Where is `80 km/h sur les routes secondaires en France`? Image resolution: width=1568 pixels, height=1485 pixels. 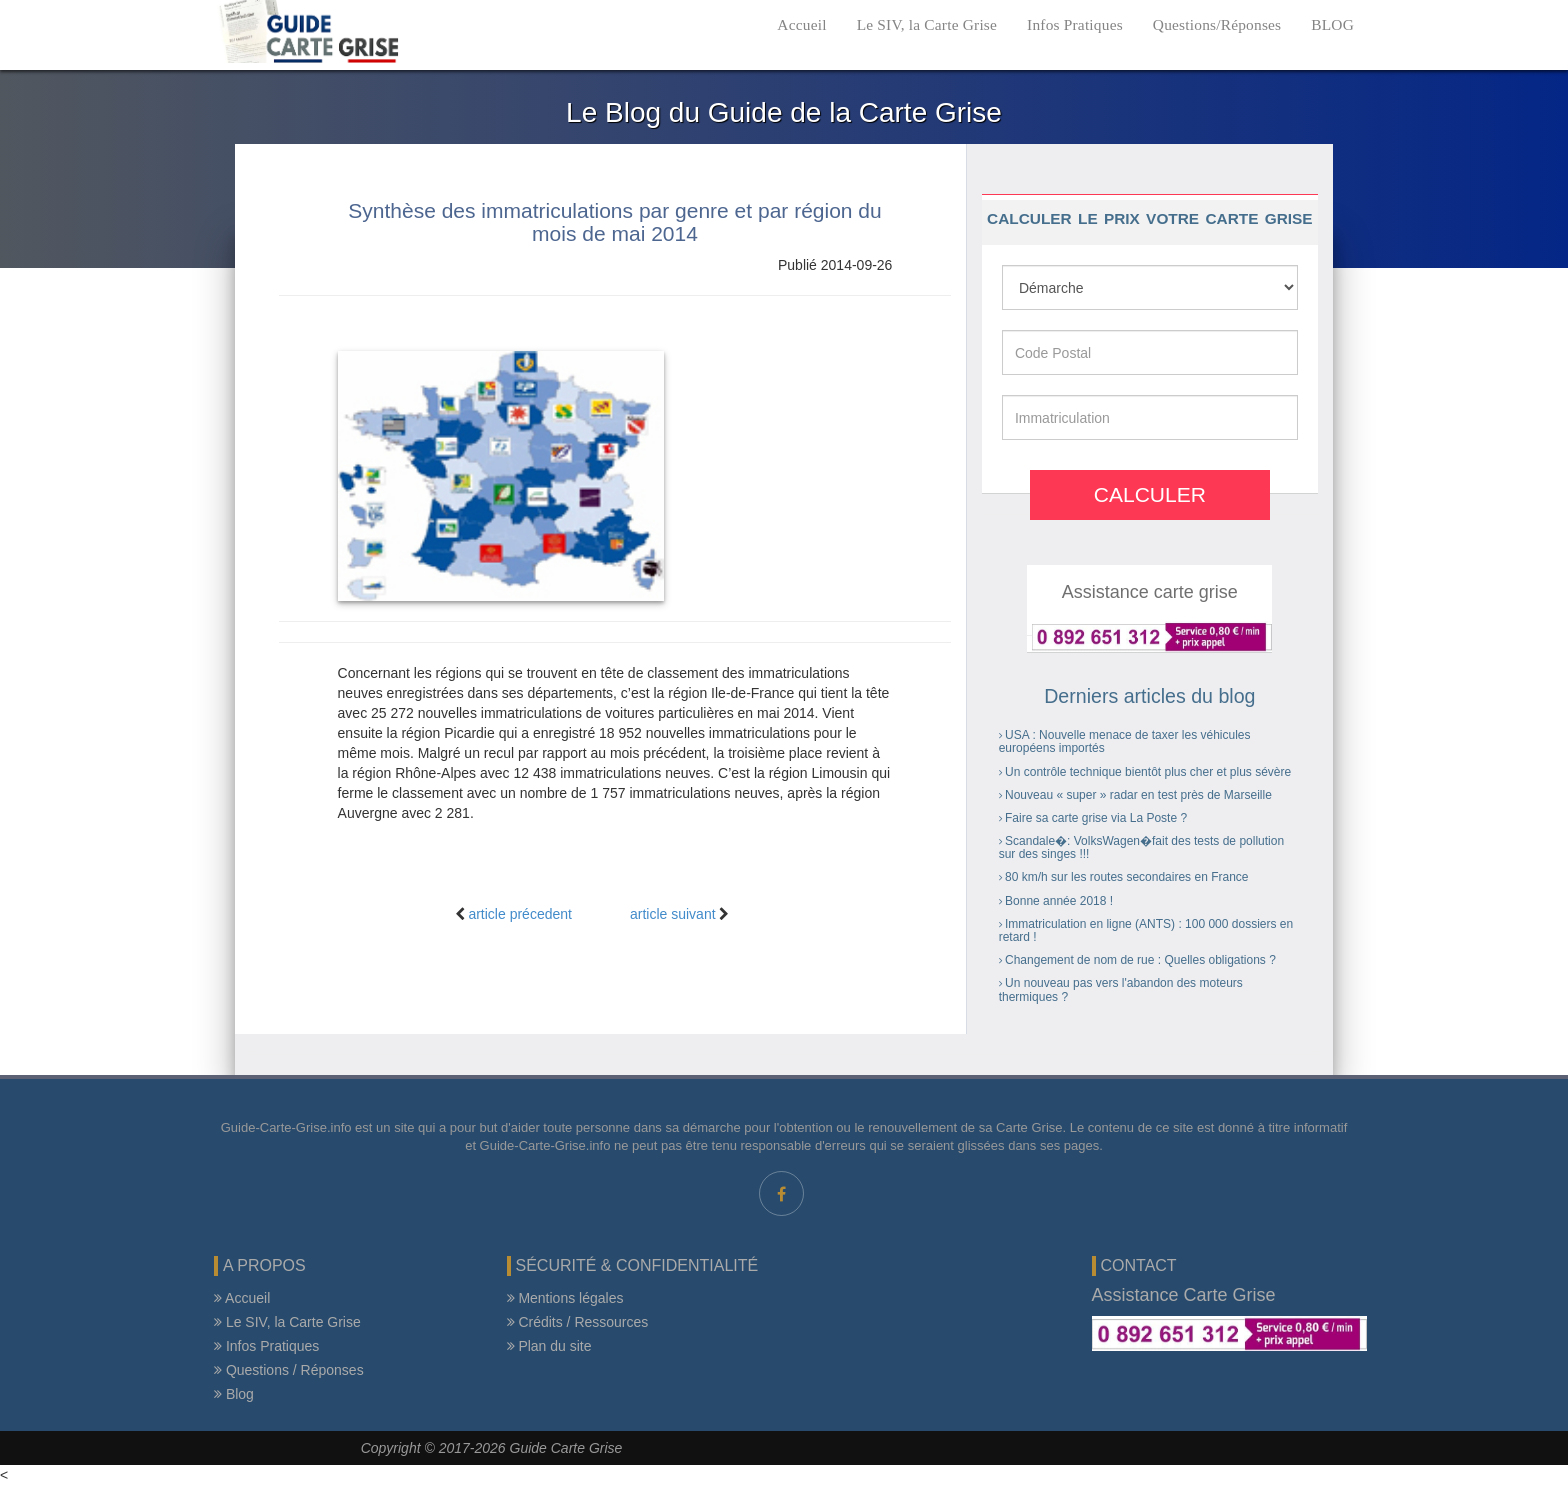 80 km/h sur les routes secondaires en France is located at coordinates (1126, 877).